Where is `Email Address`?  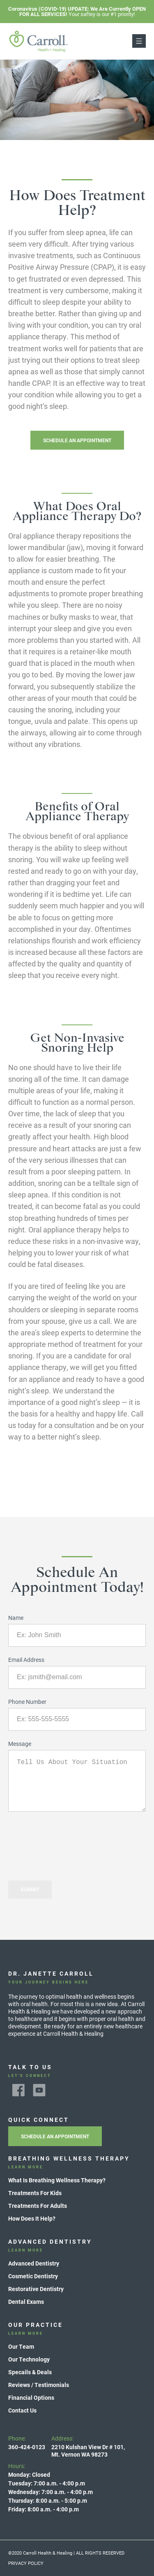
Email Address is located at coordinates (26, 1660).